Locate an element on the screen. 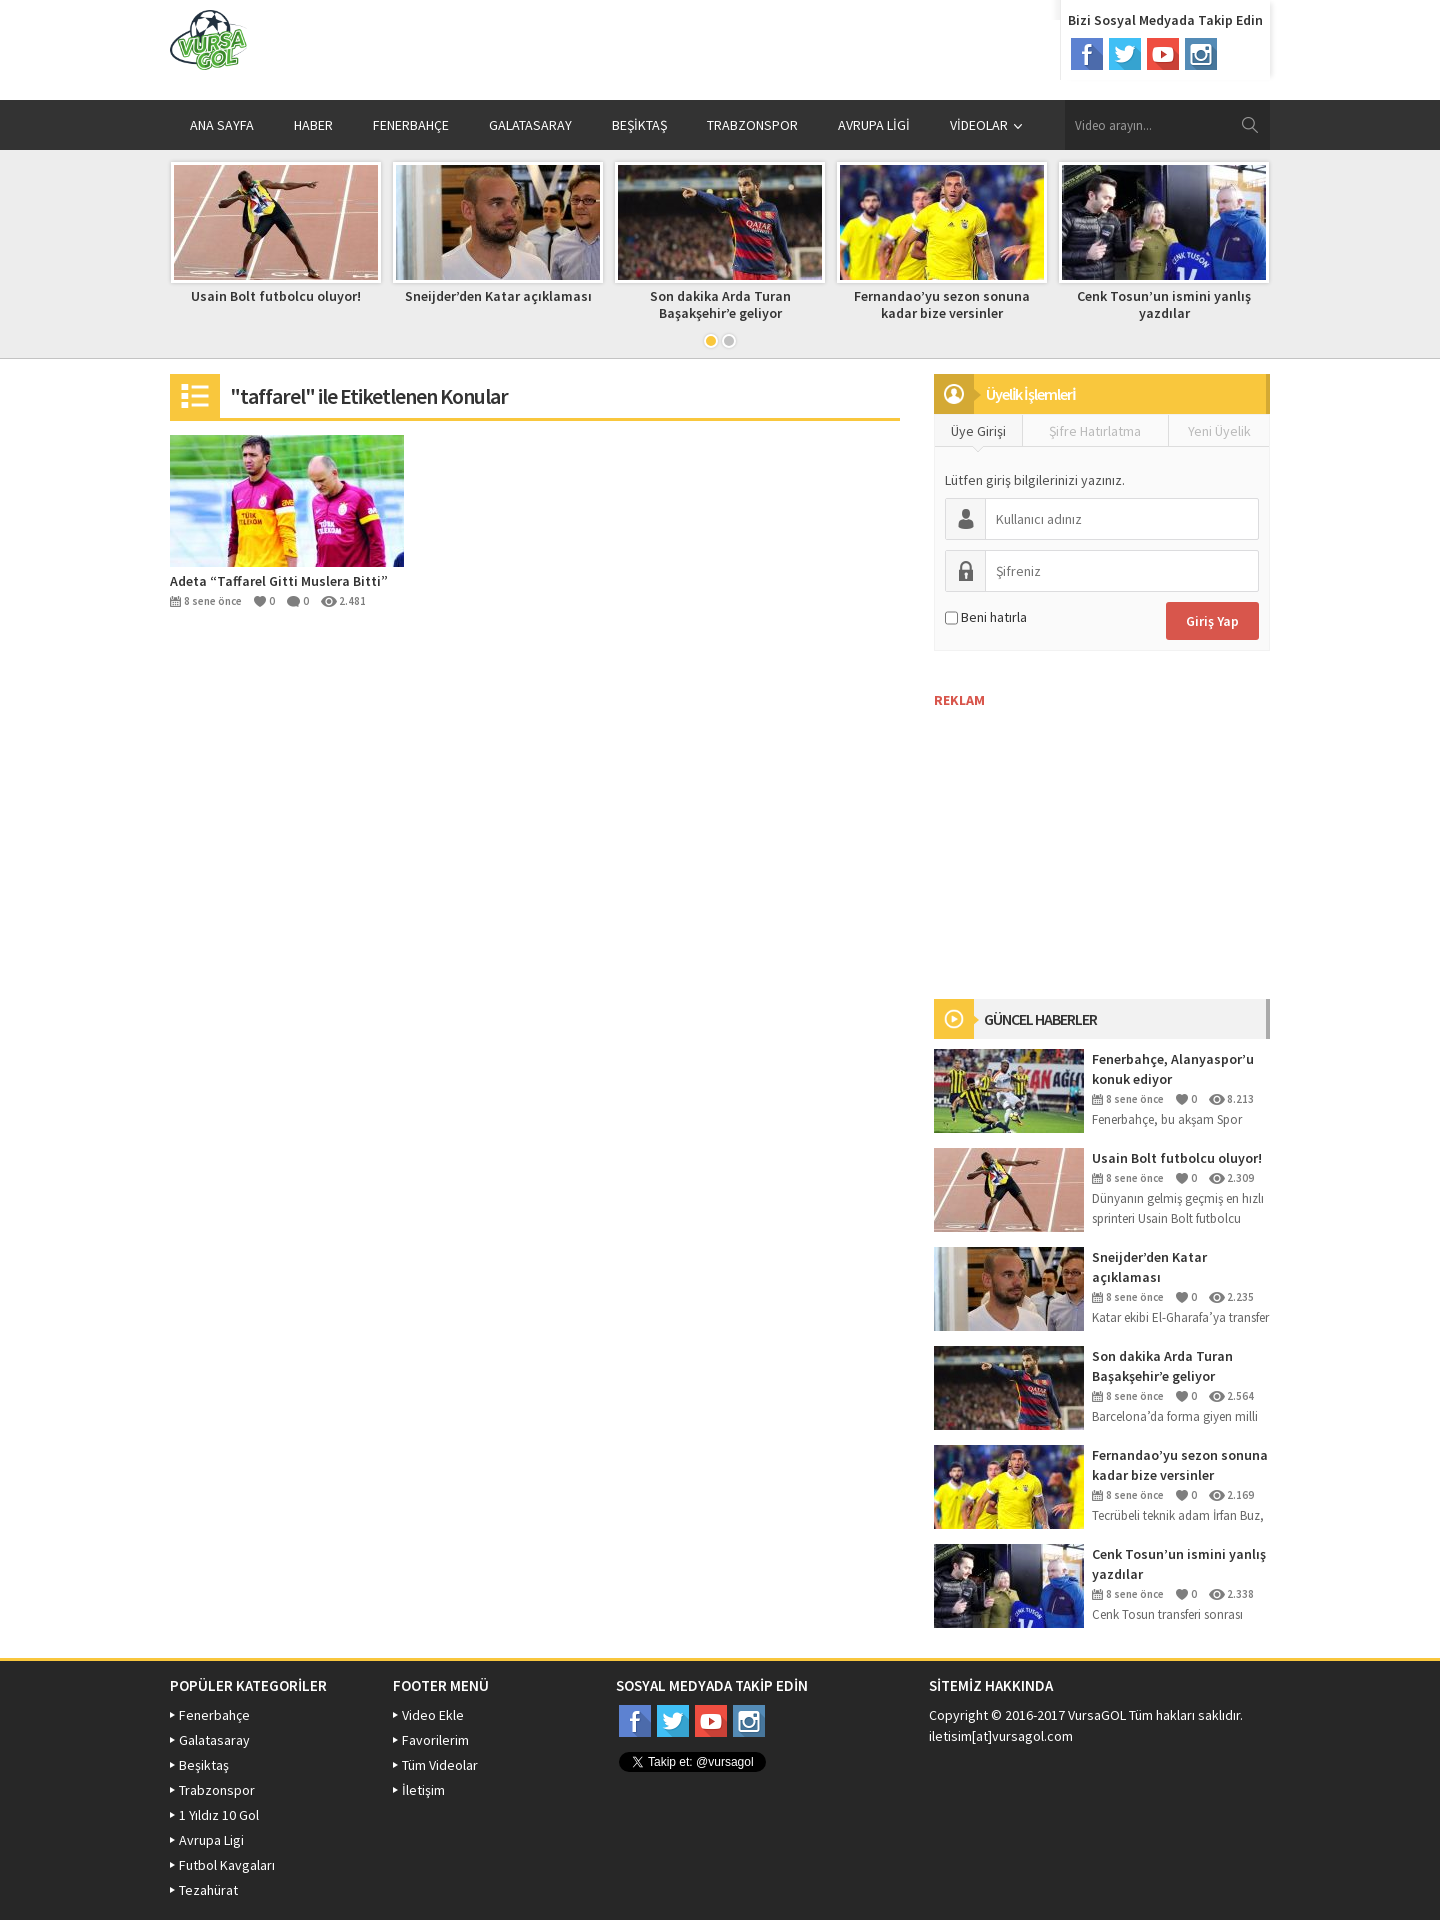  FENERBAHÇE is located at coordinates (411, 125).